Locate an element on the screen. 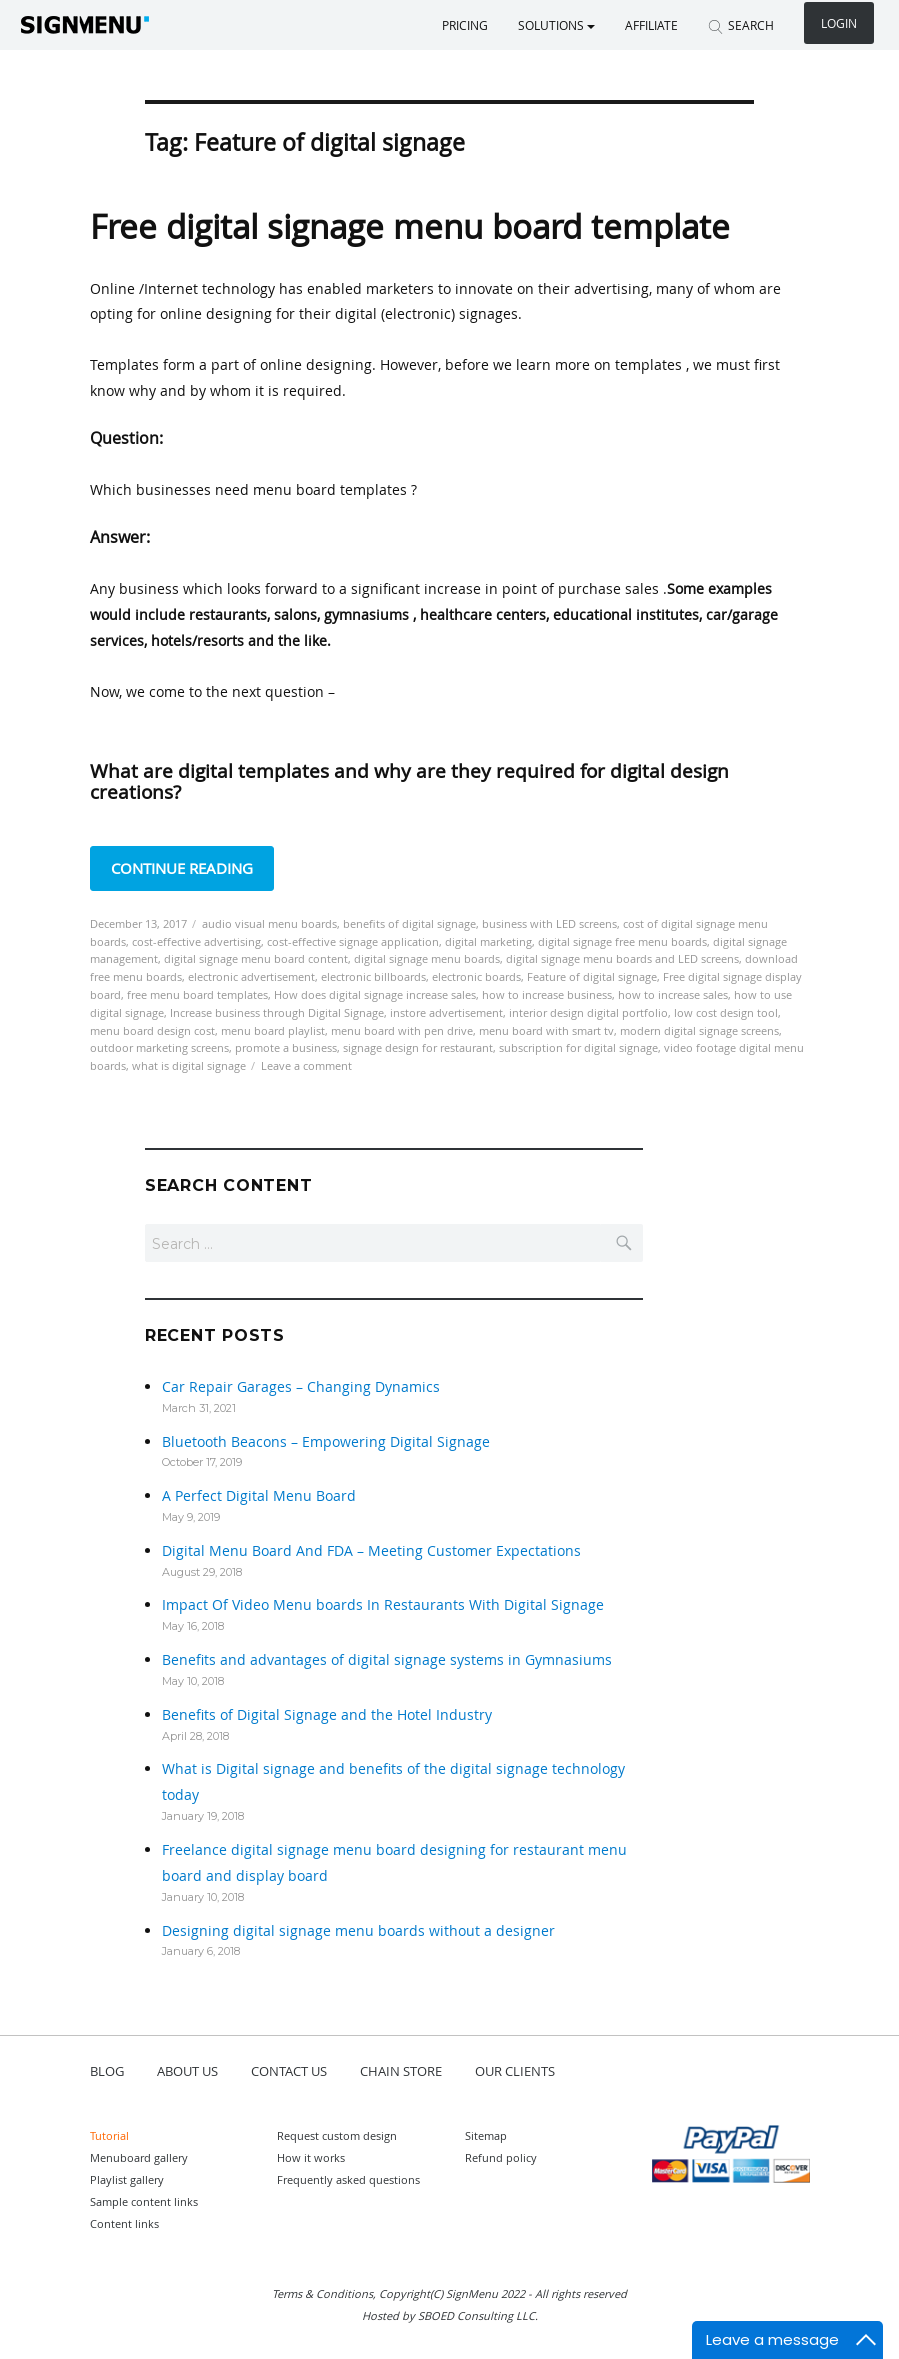 This screenshot has width=899, height=2359. digital signage menu boards and LED screens is located at coordinates (622, 958).